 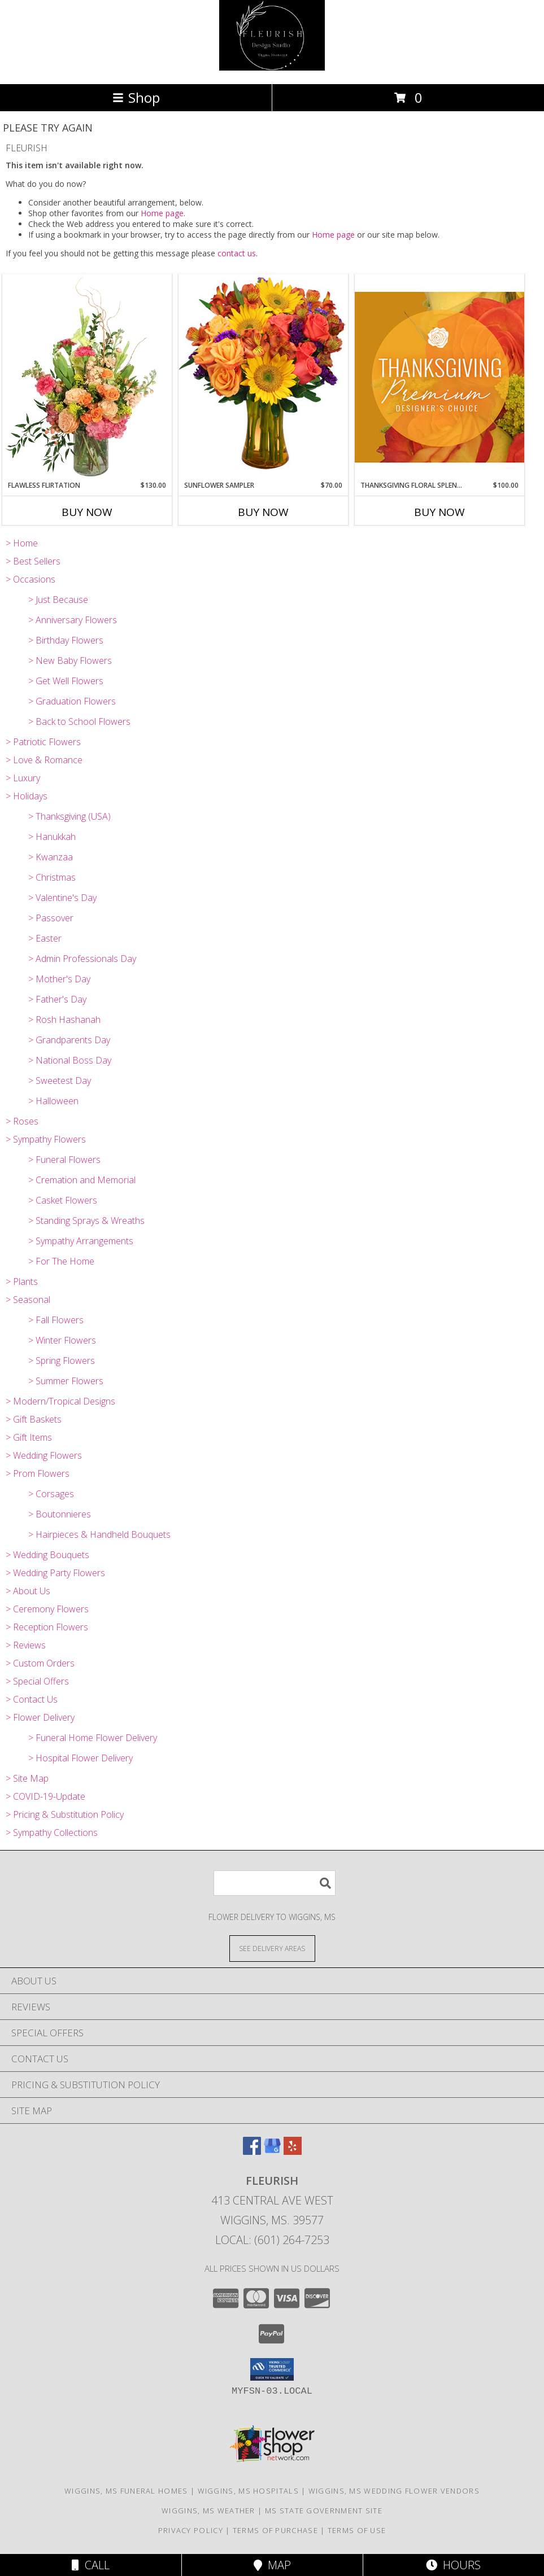 What do you see at coordinates (40, 1717) in the screenshot?
I see `> Flower Delivery` at bounding box center [40, 1717].